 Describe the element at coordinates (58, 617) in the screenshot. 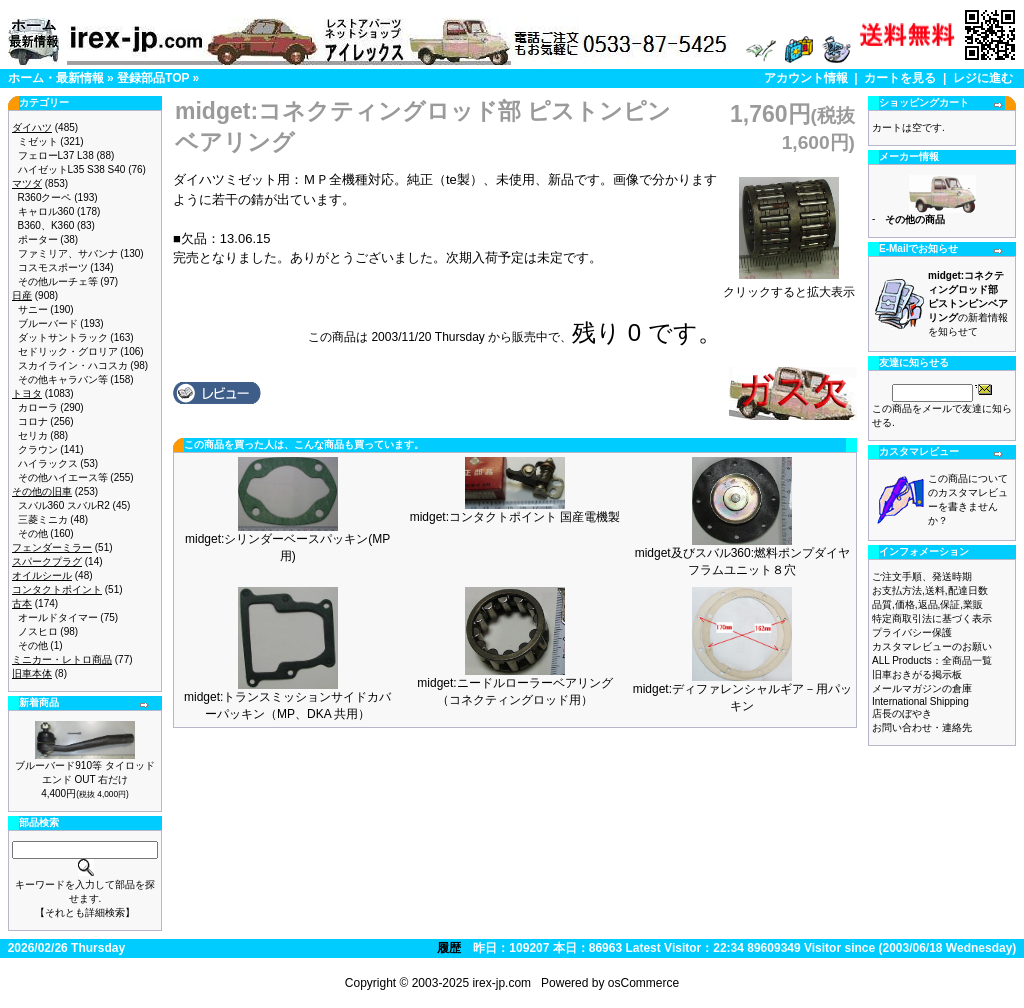

I see `オールドタイマー` at that location.